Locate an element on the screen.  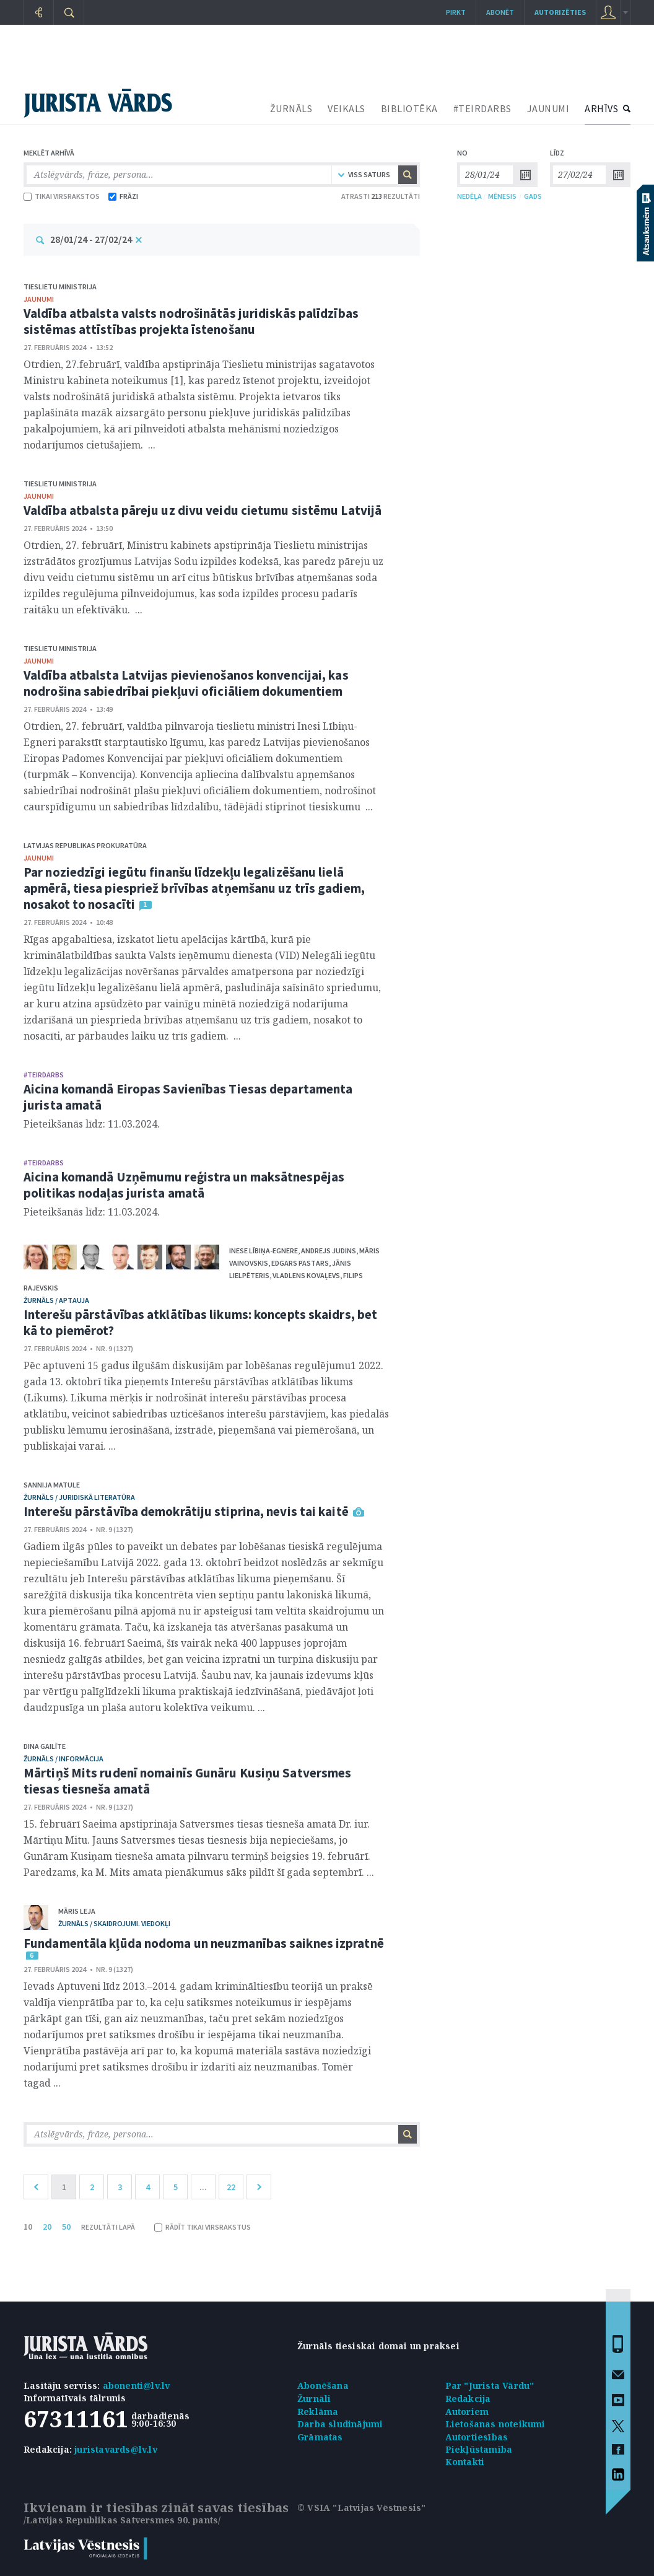
ARHĪVS is located at coordinates (601, 108).